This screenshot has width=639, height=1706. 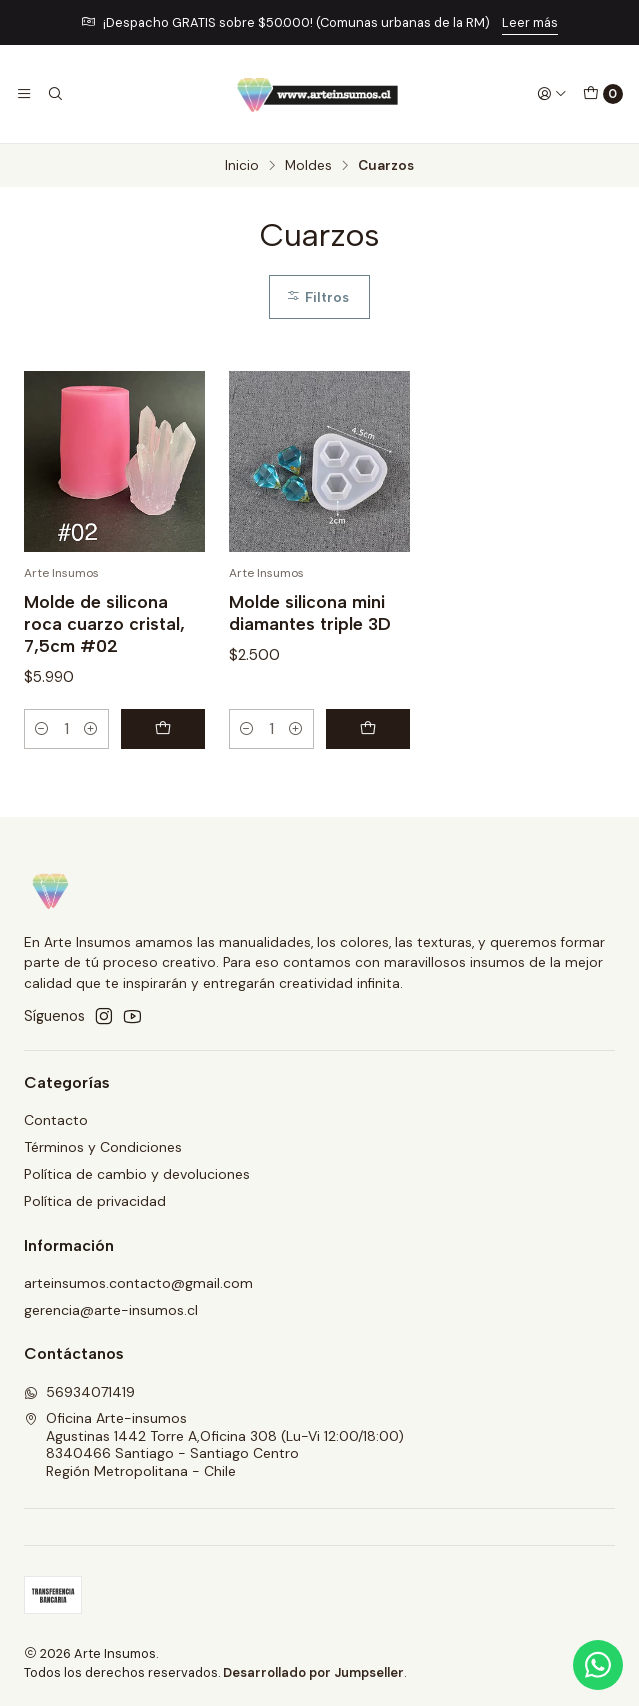 What do you see at coordinates (79, 1392) in the screenshot?
I see `56934071419` at bounding box center [79, 1392].